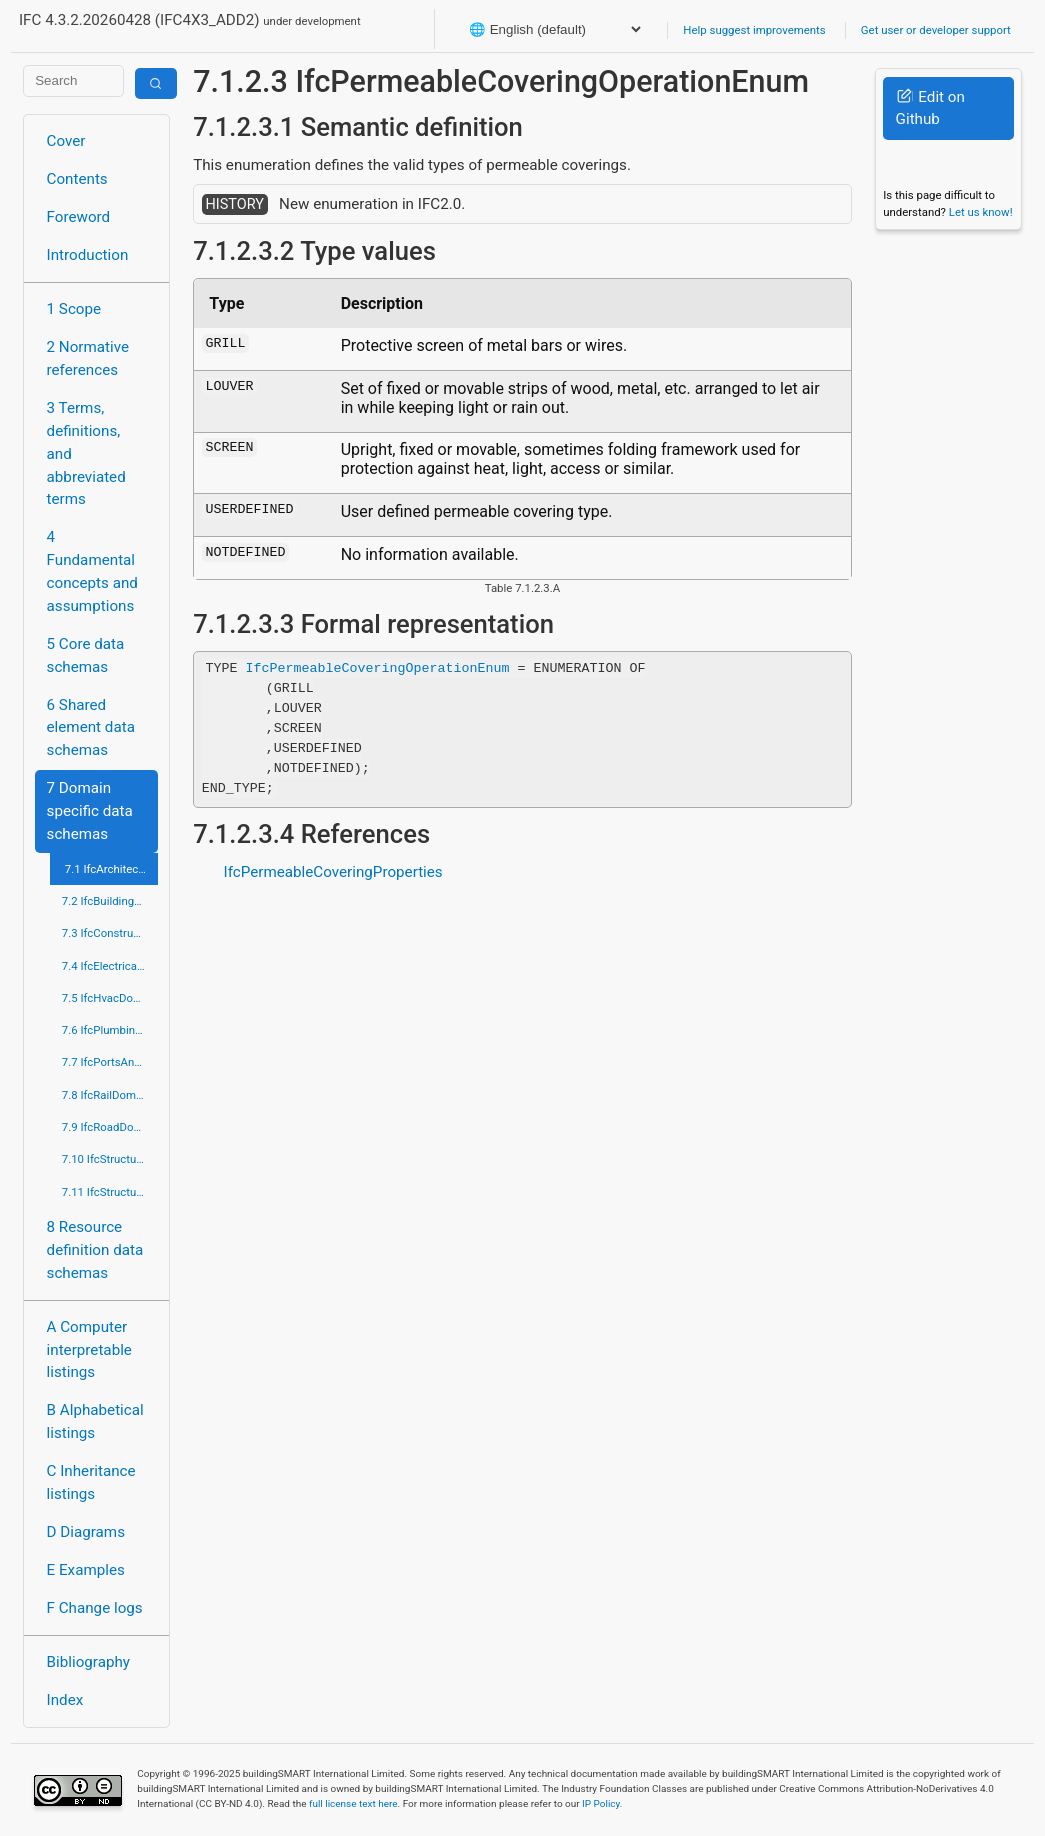 This screenshot has height=1836, width=1045. I want to click on Let us know!, so click(981, 212).